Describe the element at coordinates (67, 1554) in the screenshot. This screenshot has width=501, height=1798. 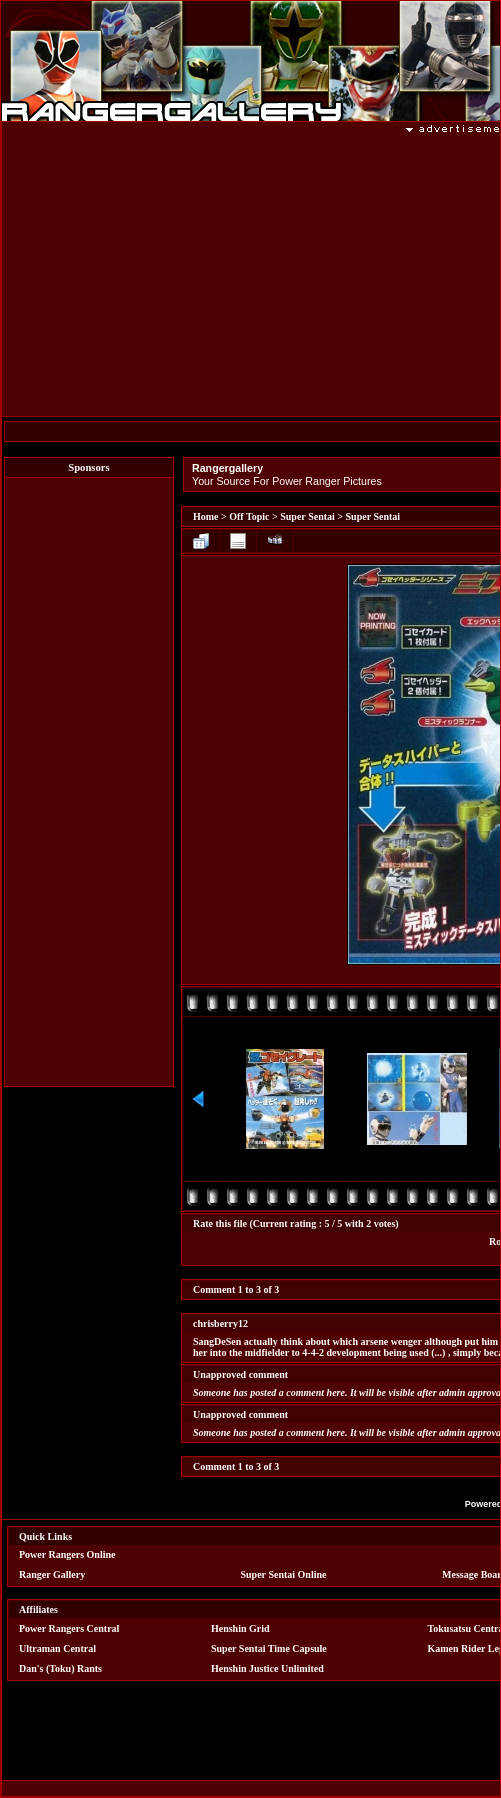
I see `Power Rangers Online` at that location.